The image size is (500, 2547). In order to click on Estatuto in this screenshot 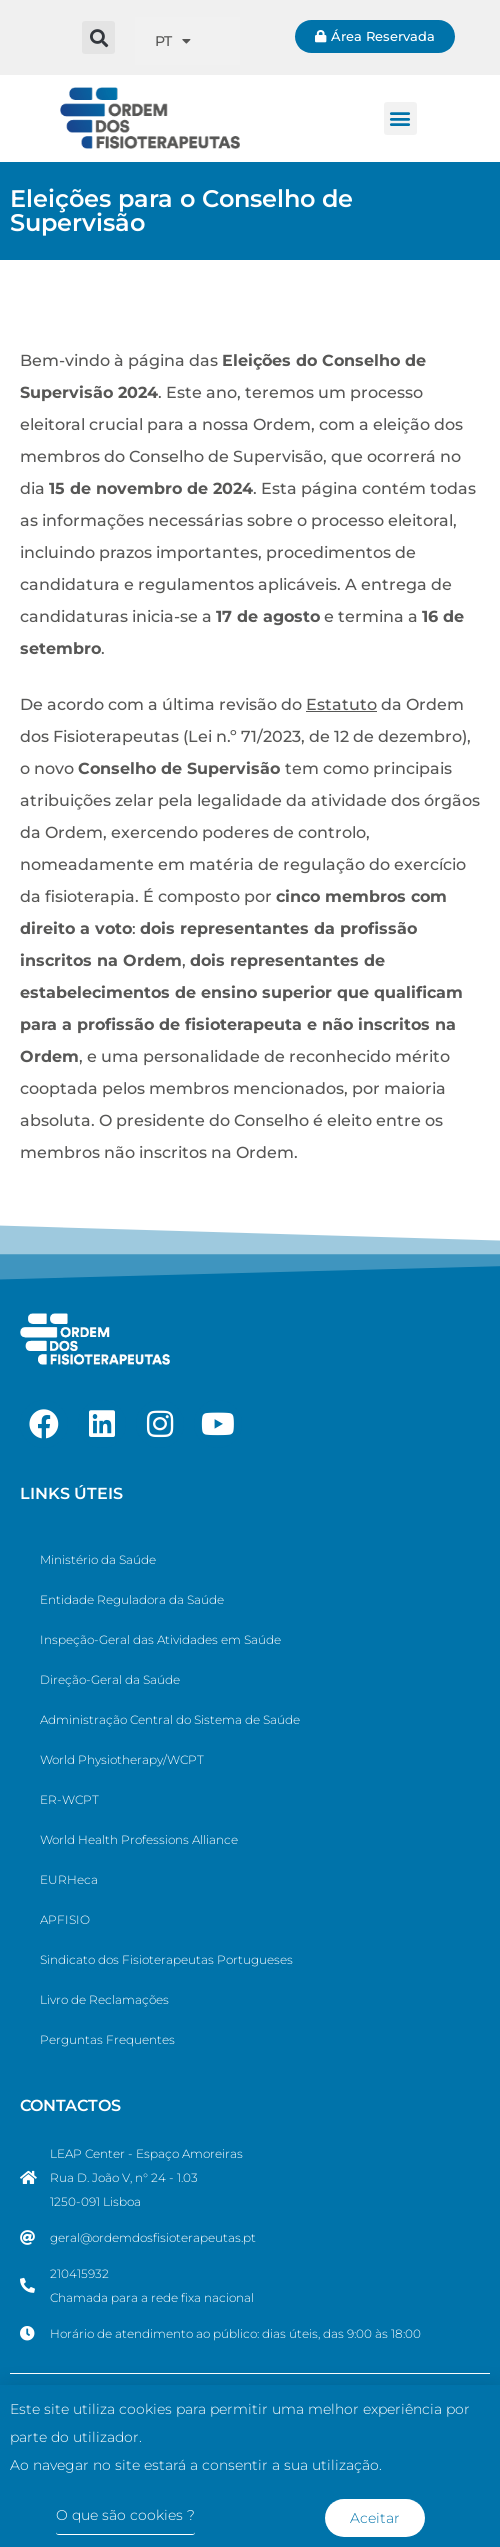, I will do `click(341, 704)`.